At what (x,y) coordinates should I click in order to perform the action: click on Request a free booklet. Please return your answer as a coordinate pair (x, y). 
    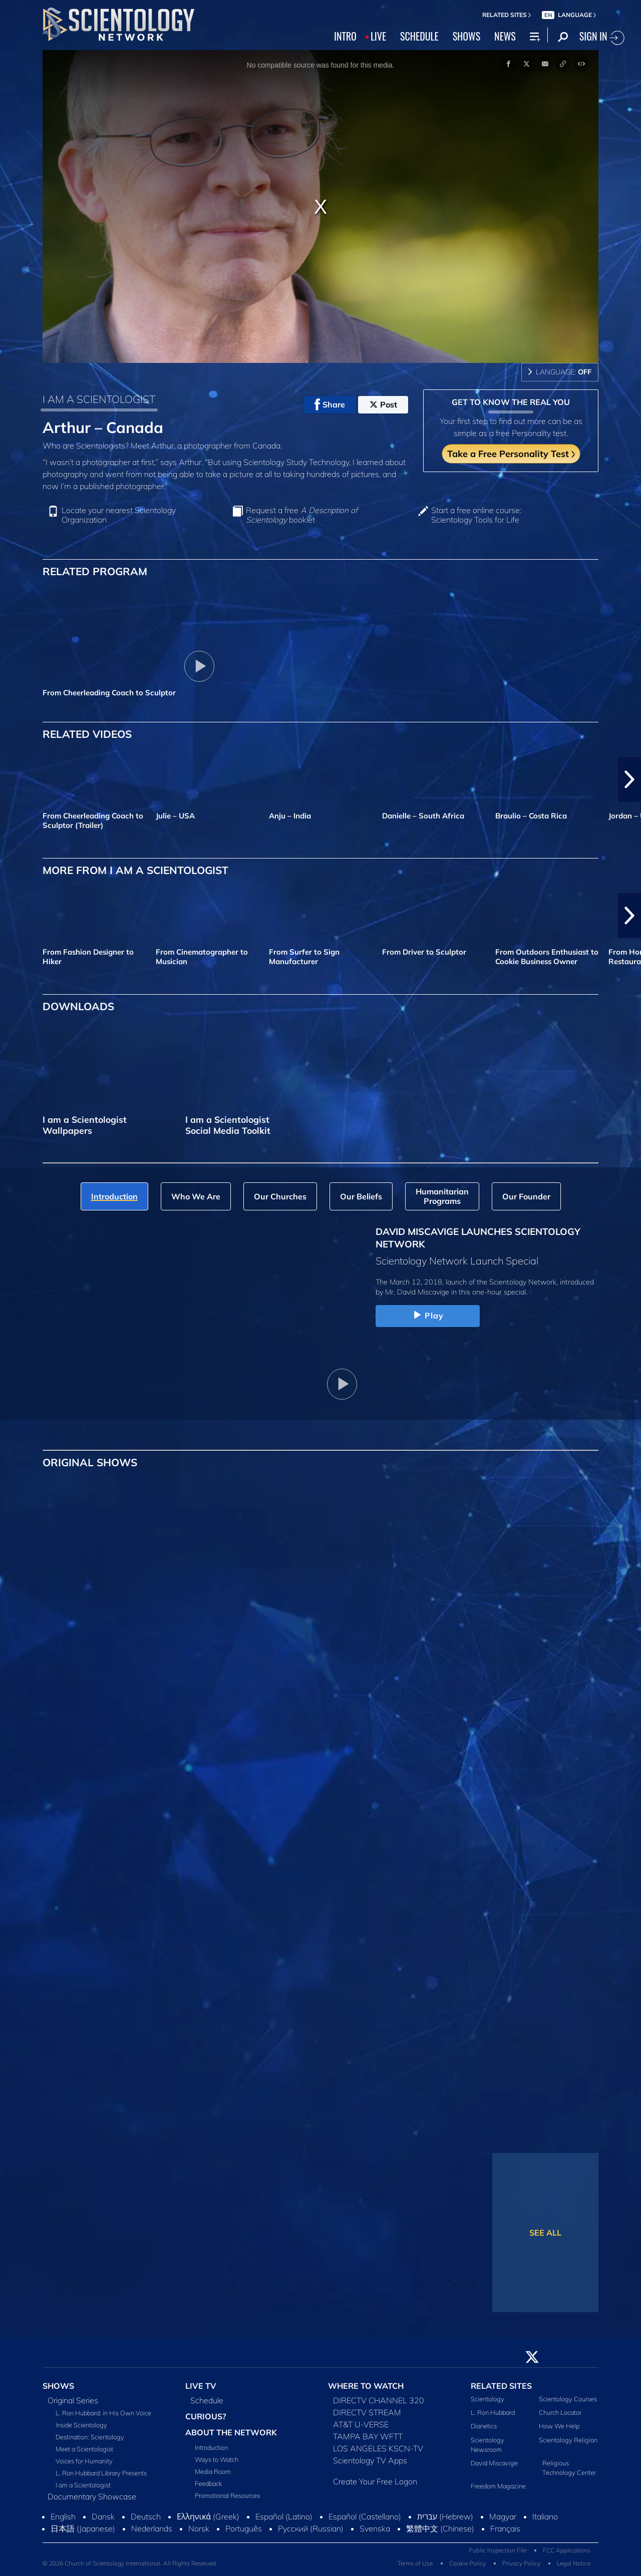
    Looking at the image, I should click on (302, 515).